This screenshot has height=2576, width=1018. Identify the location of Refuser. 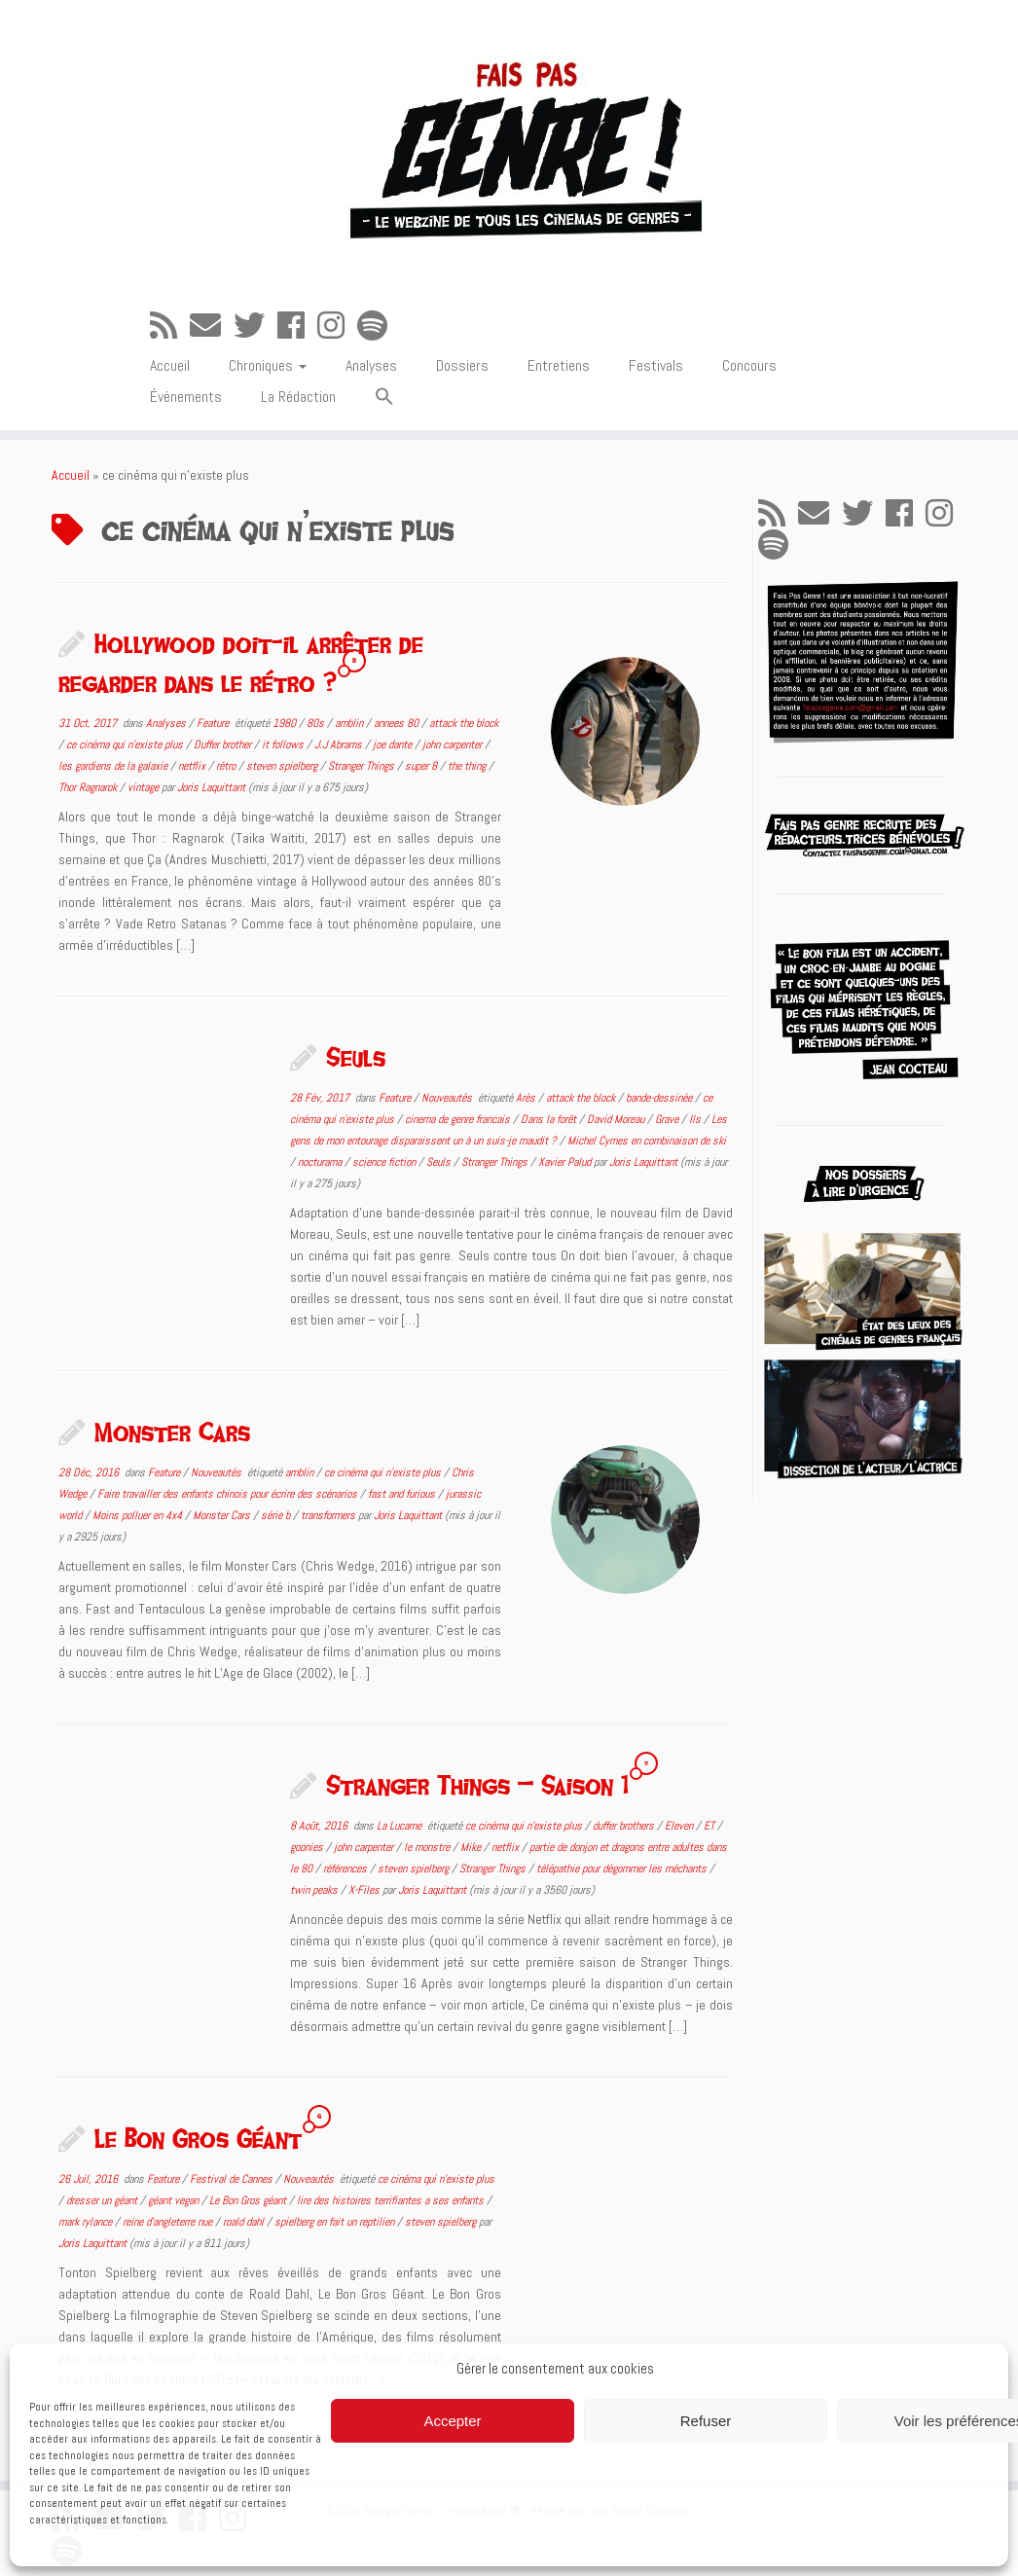
(706, 2421).